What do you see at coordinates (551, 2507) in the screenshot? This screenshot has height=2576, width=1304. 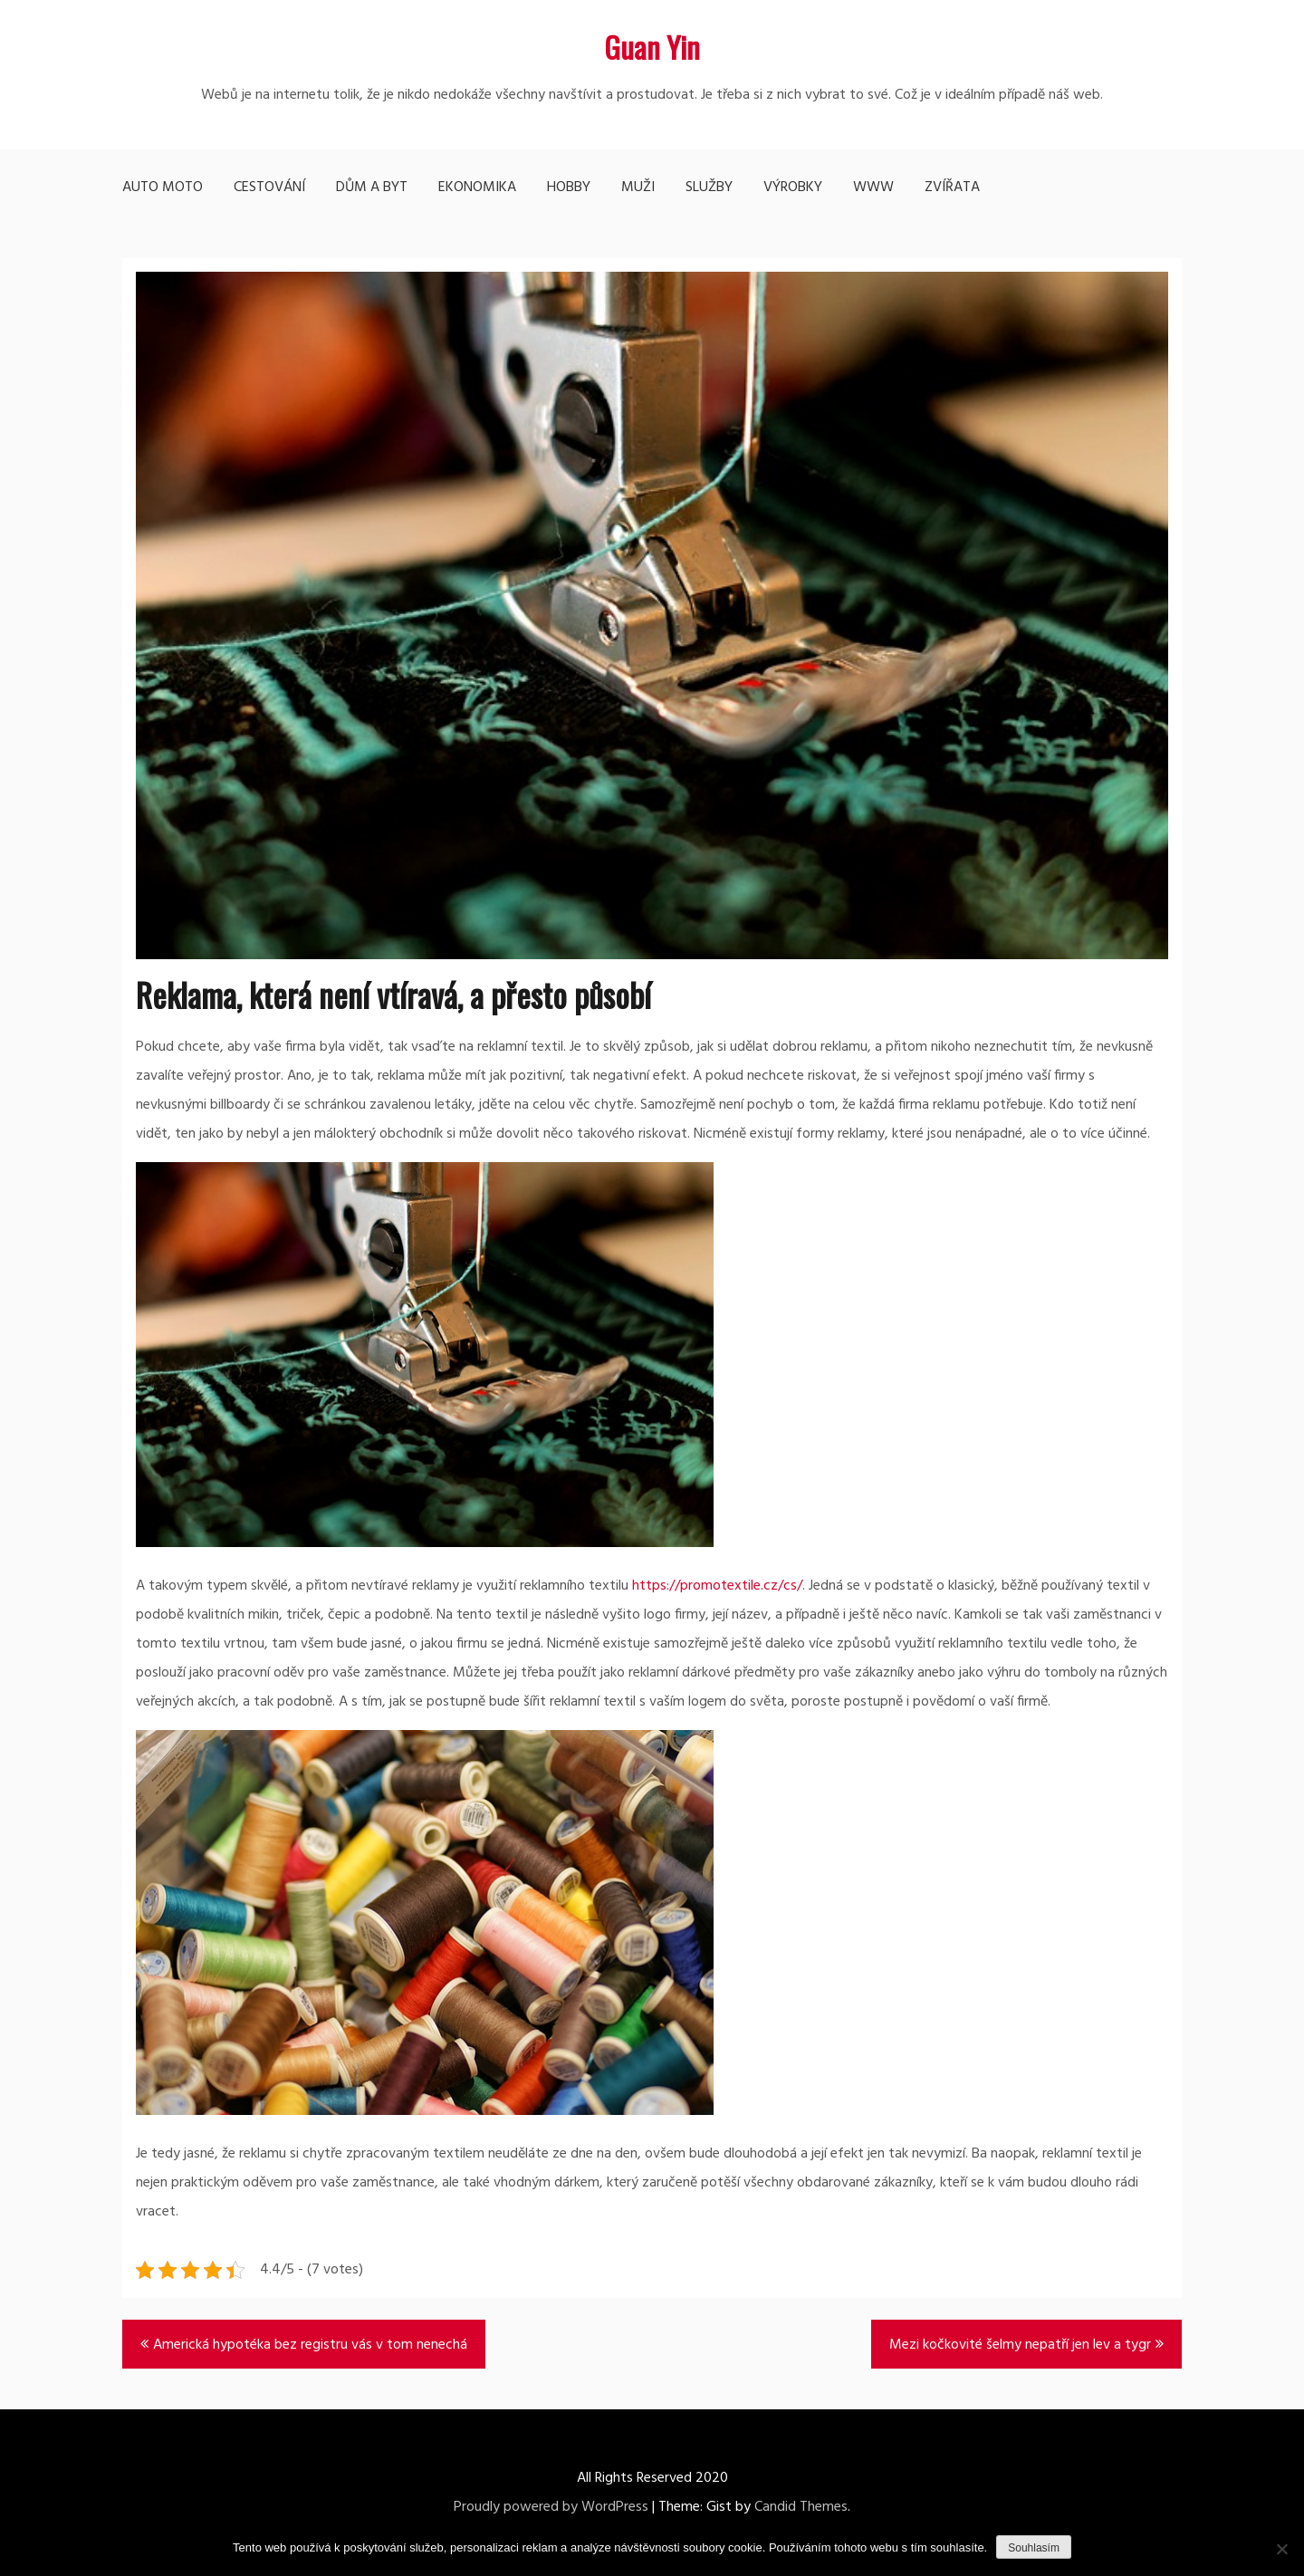 I see `Proudly powered by WordPress` at bounding box center [551, 2507].